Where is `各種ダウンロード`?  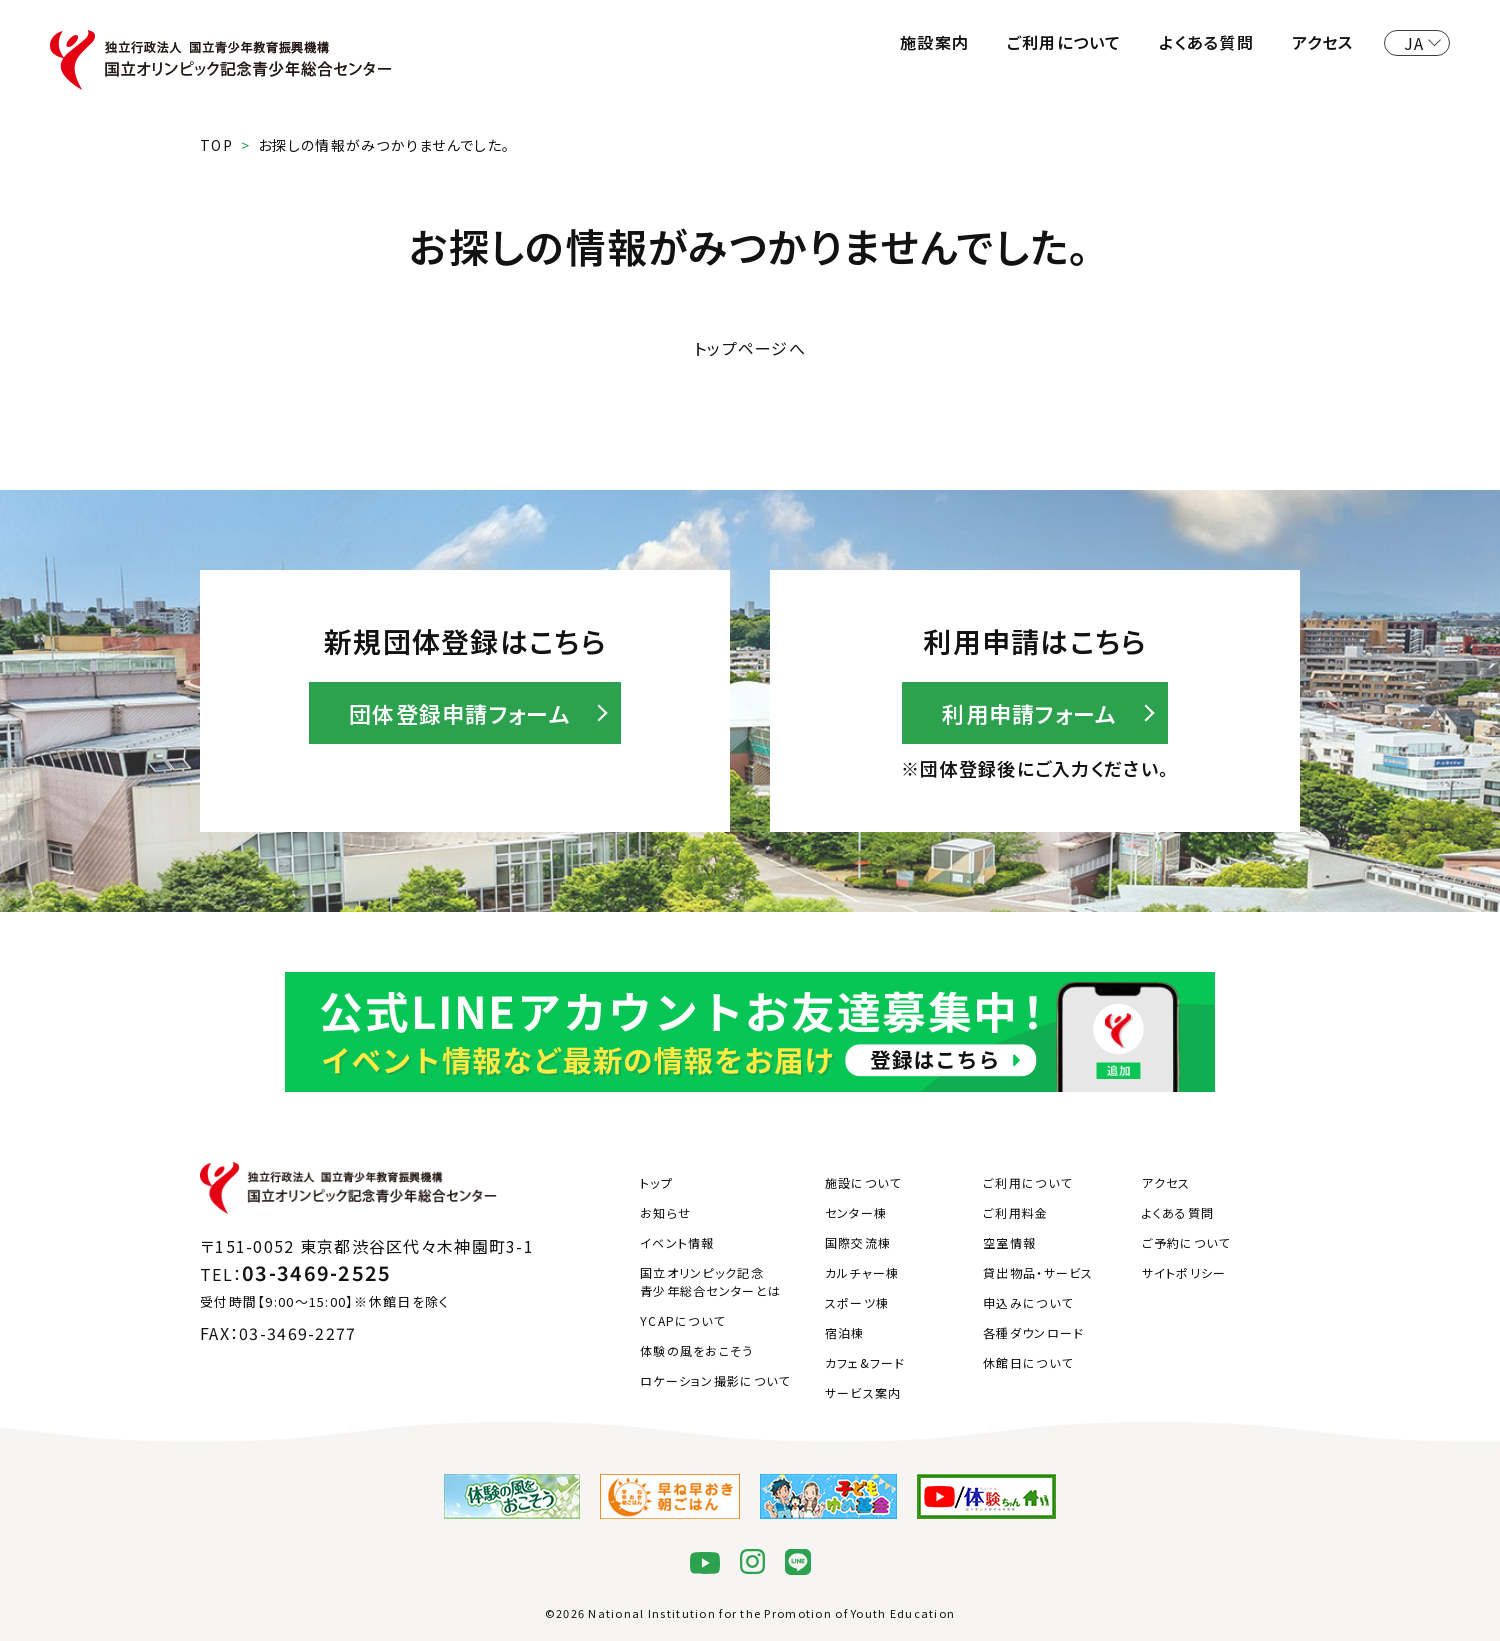
各種ダウンロード is located at coordinates (1033, 1332).